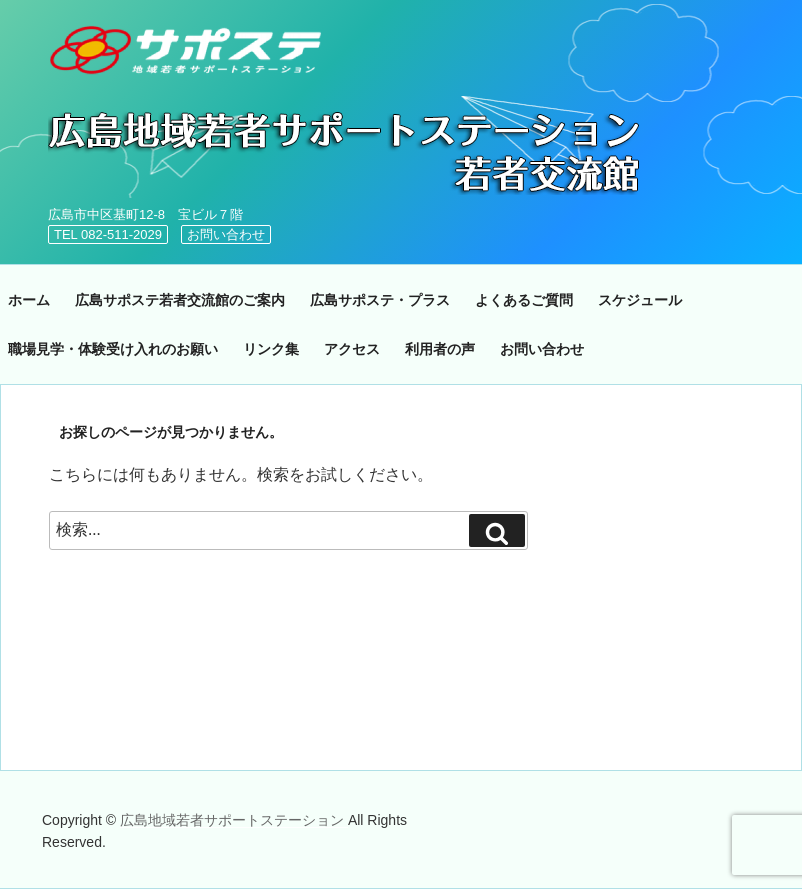  I want to click on リンク集, so click(271, 349).